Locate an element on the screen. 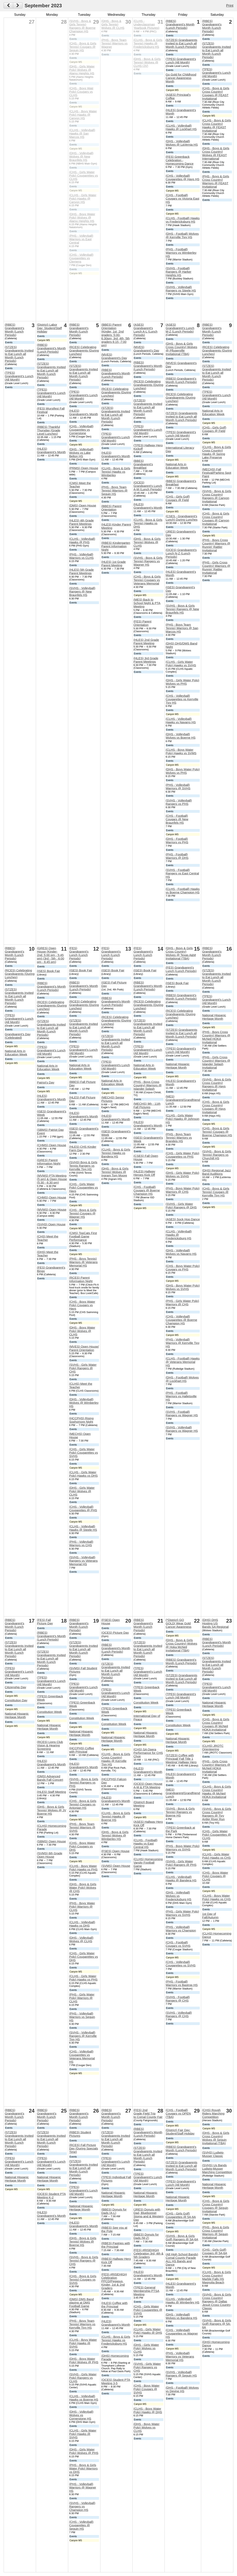 The image size is (237, 2576). (BBES) Parent Orientation (Kinder, 1st, 2nd graders: 5:00-6:30pm; 3rd, 4th, 5th graders 6:15 -7:00 pm) is located at coordinates (115, 335).